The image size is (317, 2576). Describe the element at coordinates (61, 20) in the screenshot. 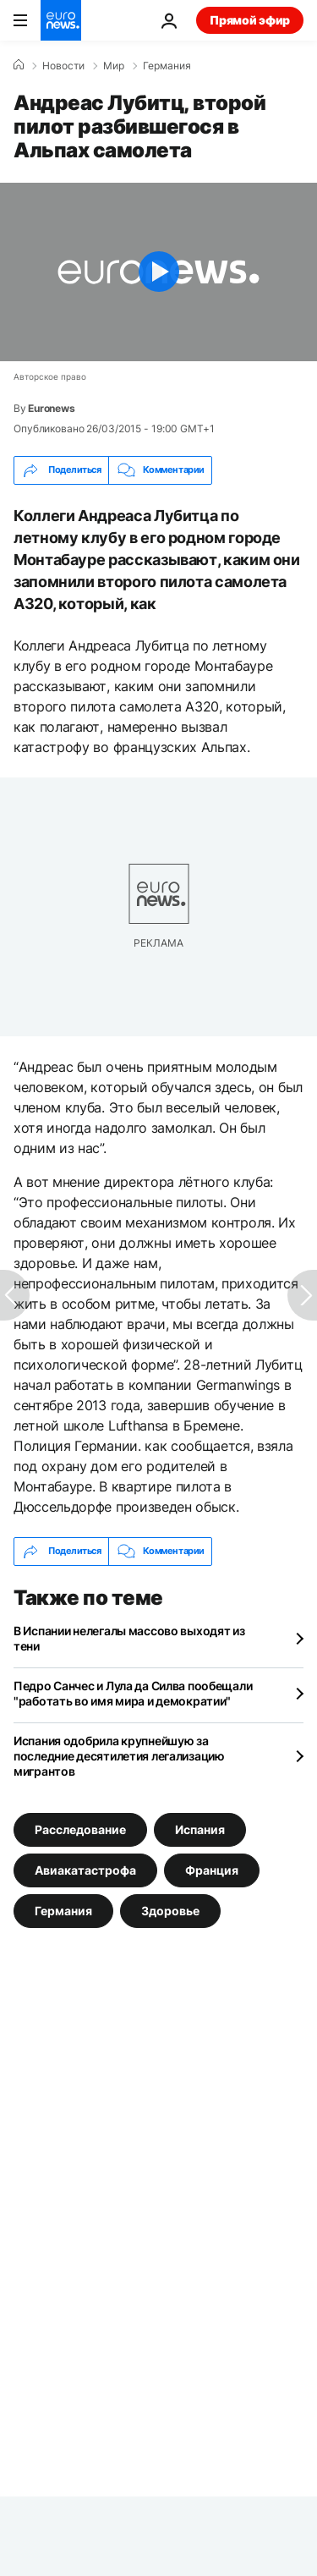

I see `[Перейти на главную страницу]` at that location.